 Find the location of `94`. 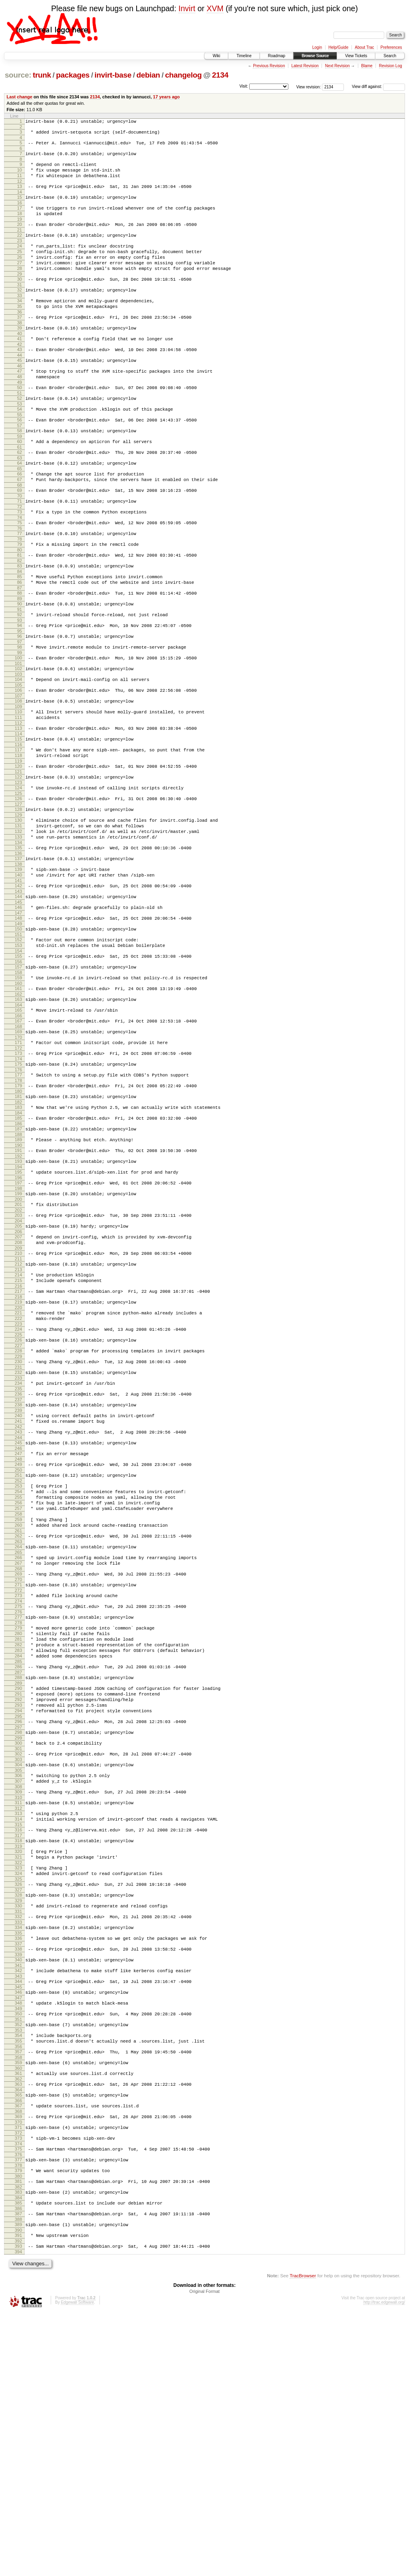

94 is located at coordinates (19, 687).